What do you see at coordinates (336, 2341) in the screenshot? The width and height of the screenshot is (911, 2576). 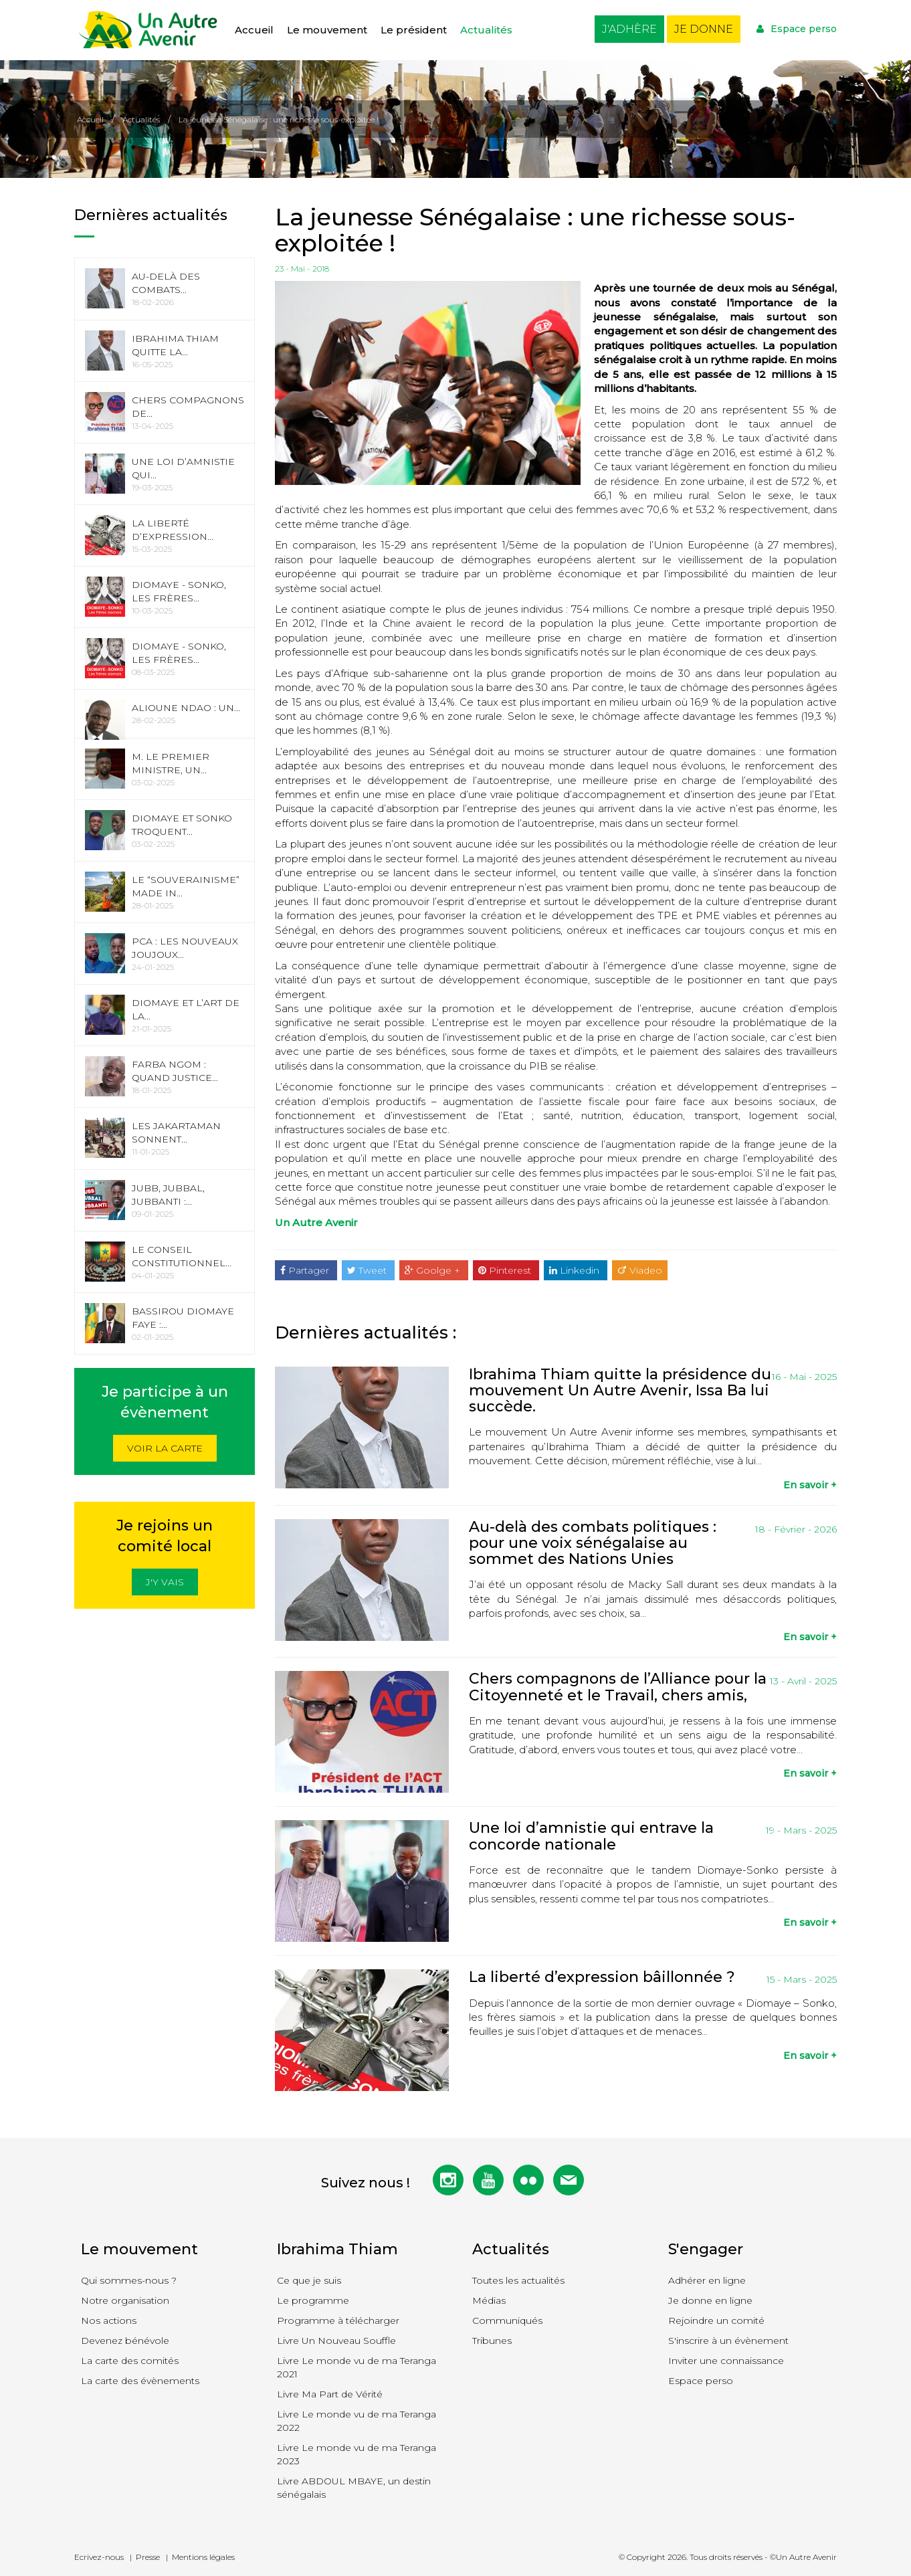 I see `Livre Un Nouveau Souffle` at bounding box center [336, 2341].